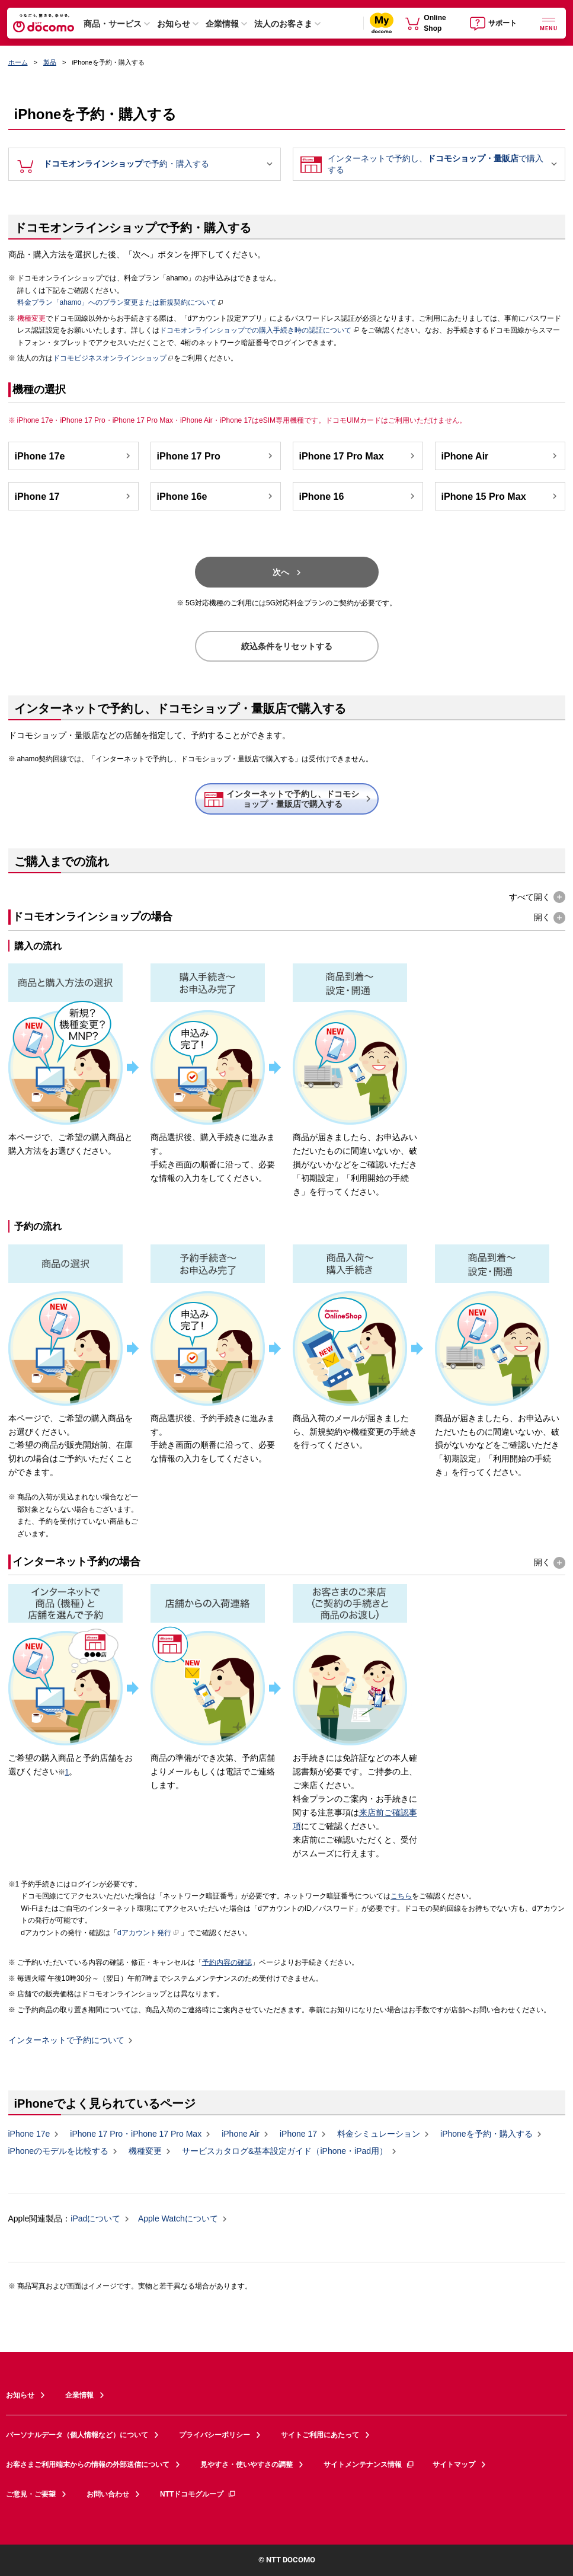 The height and width of the screenshot is (2576, 573). I want to click on 商品・サービス, so click(113, 23).